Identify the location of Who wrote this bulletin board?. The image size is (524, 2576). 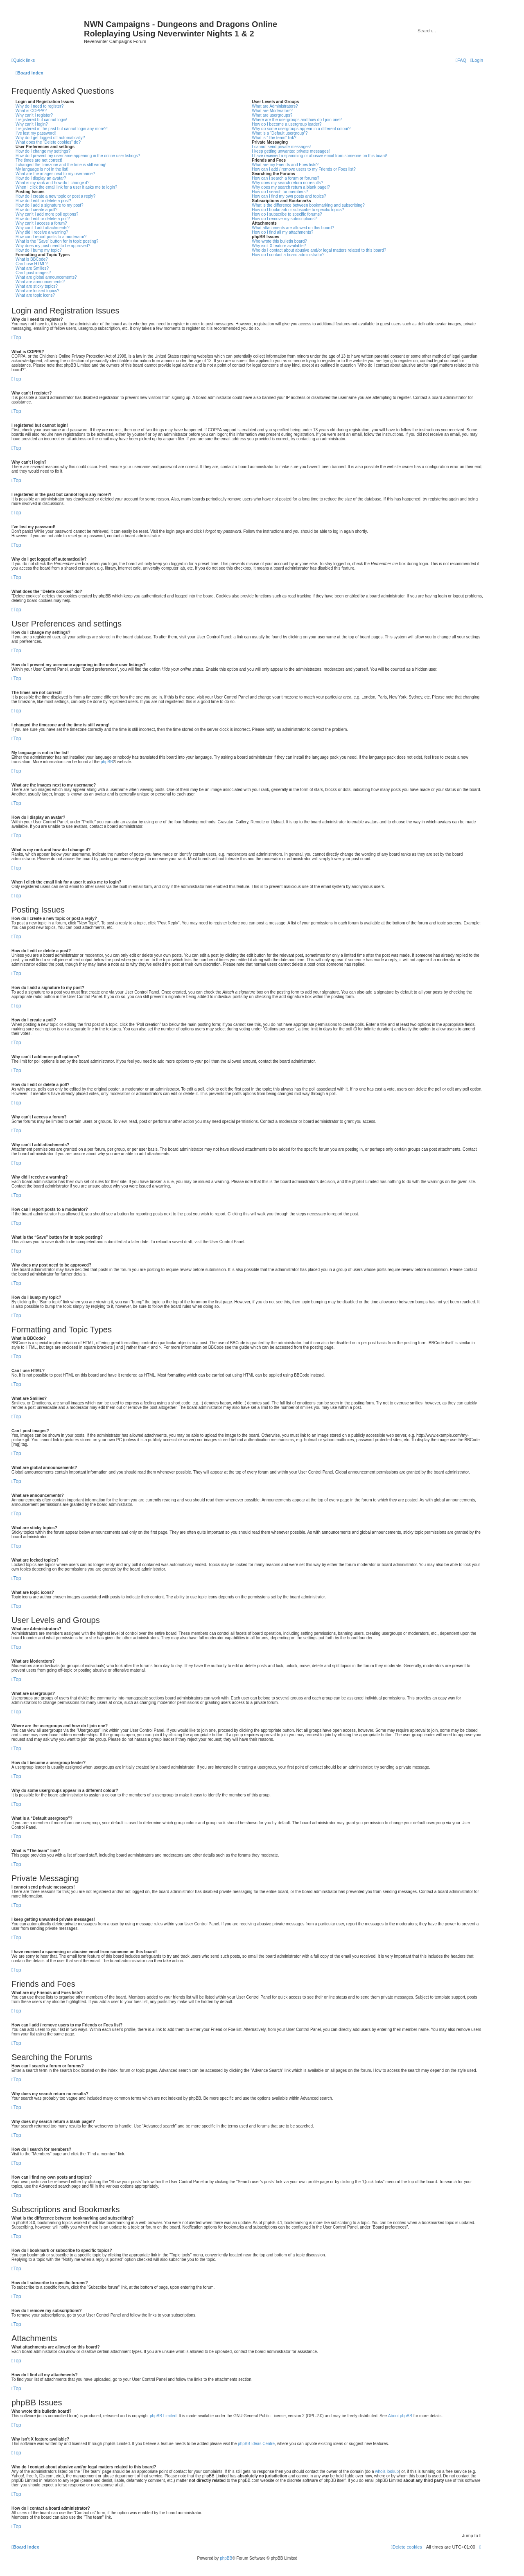
(279, 241).